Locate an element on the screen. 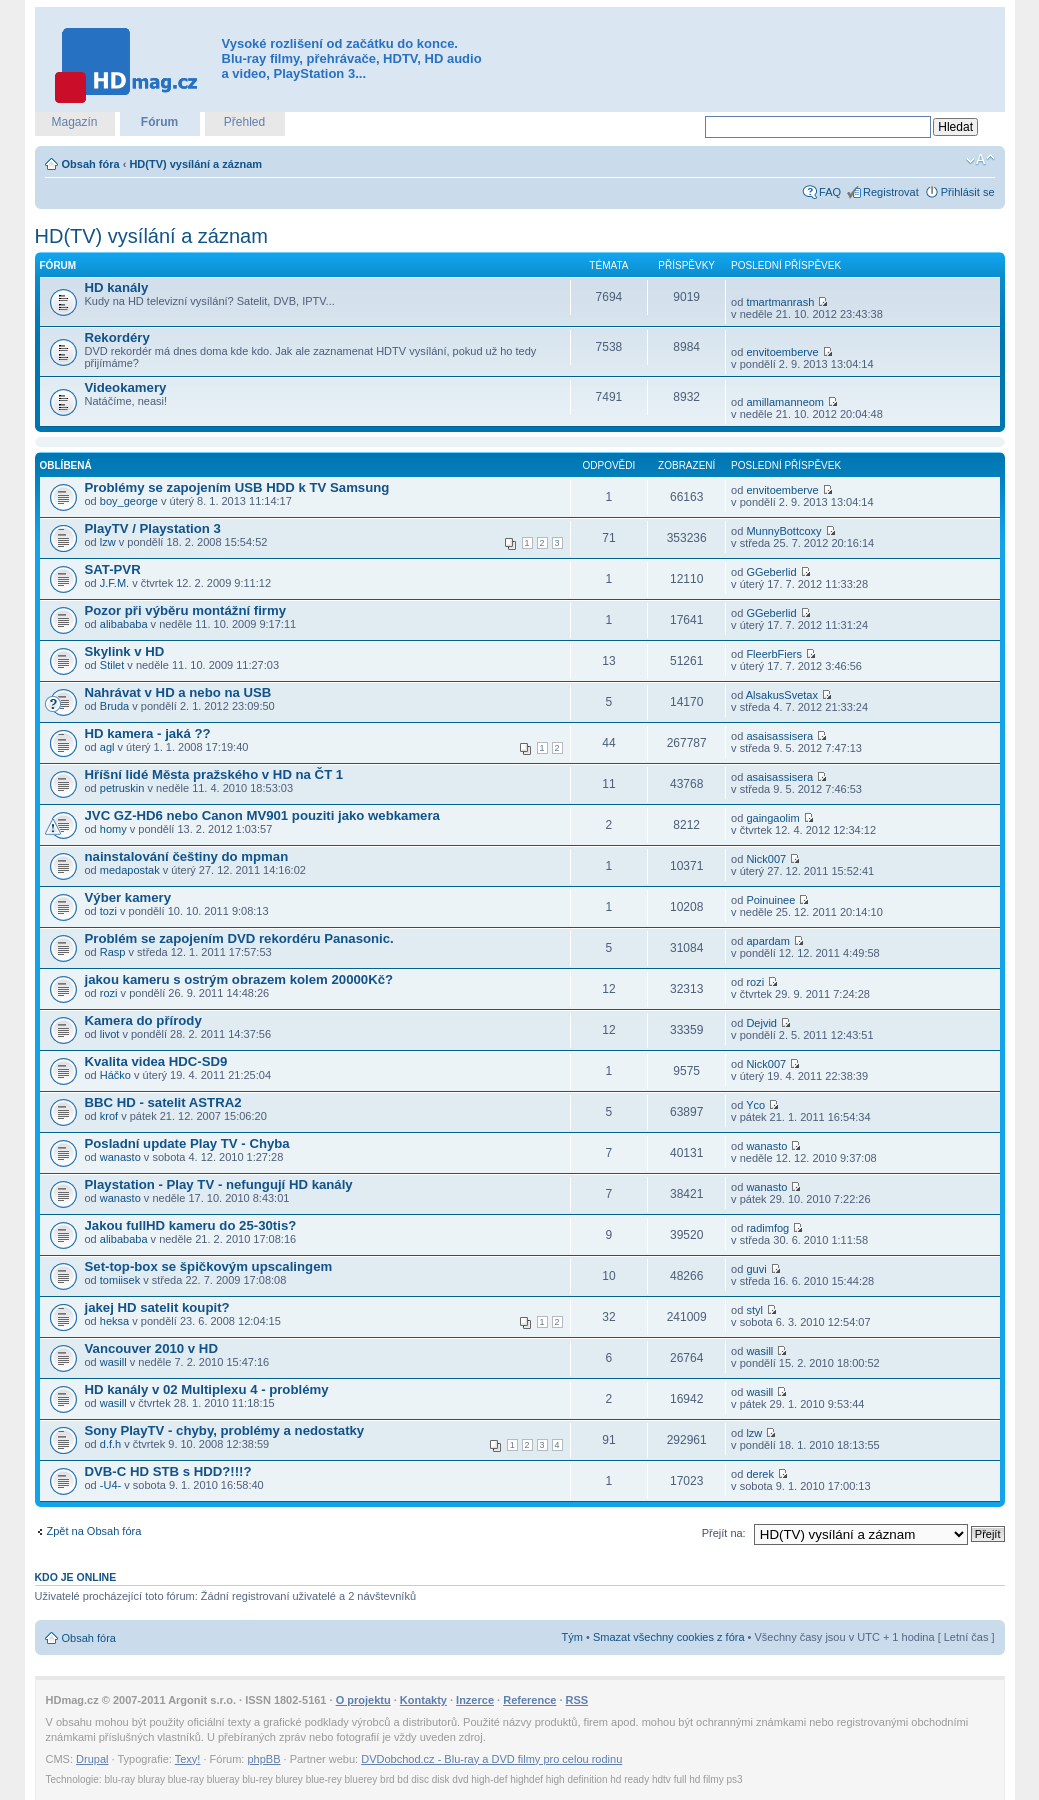  heksa is located at coordinates (114, 1321).